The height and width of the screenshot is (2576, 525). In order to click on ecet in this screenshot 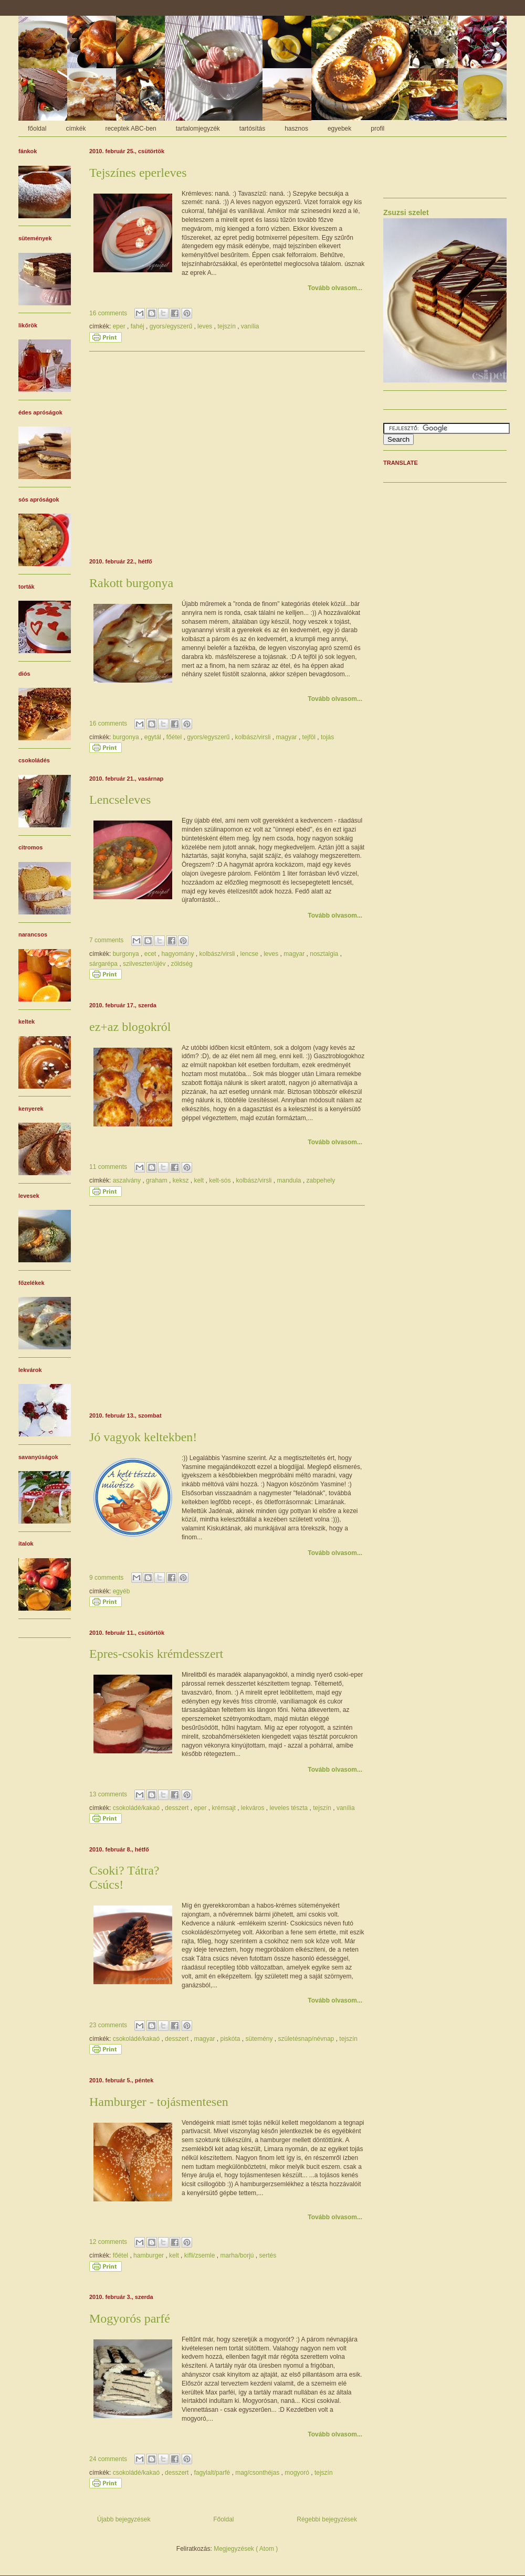, I will do `click(151, 953)`.